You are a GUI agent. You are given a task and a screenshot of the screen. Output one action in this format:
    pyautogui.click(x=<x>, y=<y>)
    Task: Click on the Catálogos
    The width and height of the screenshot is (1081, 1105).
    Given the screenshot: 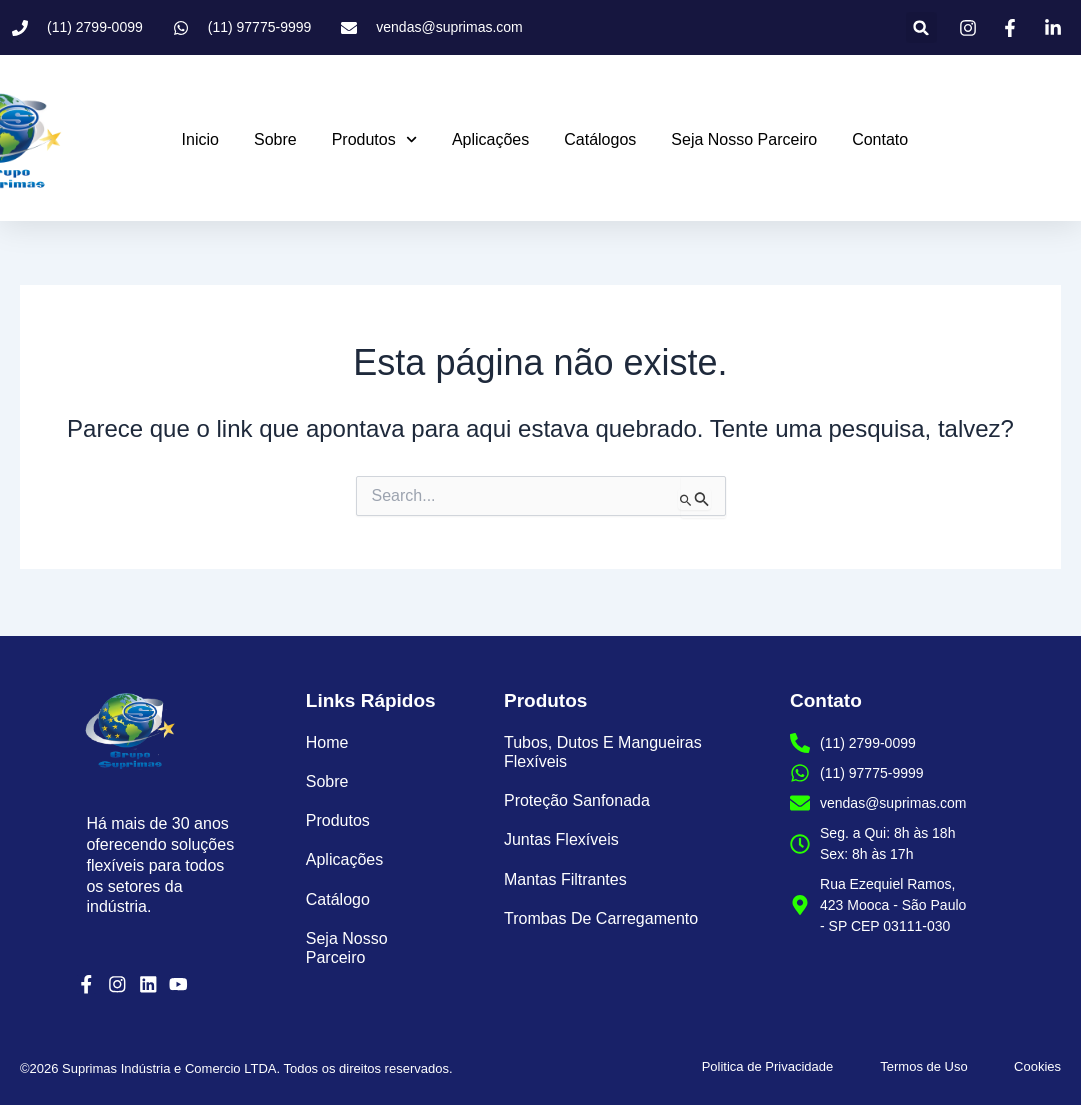 What is the action you would take?
    pyautogui.click(x=600, y=139)
    